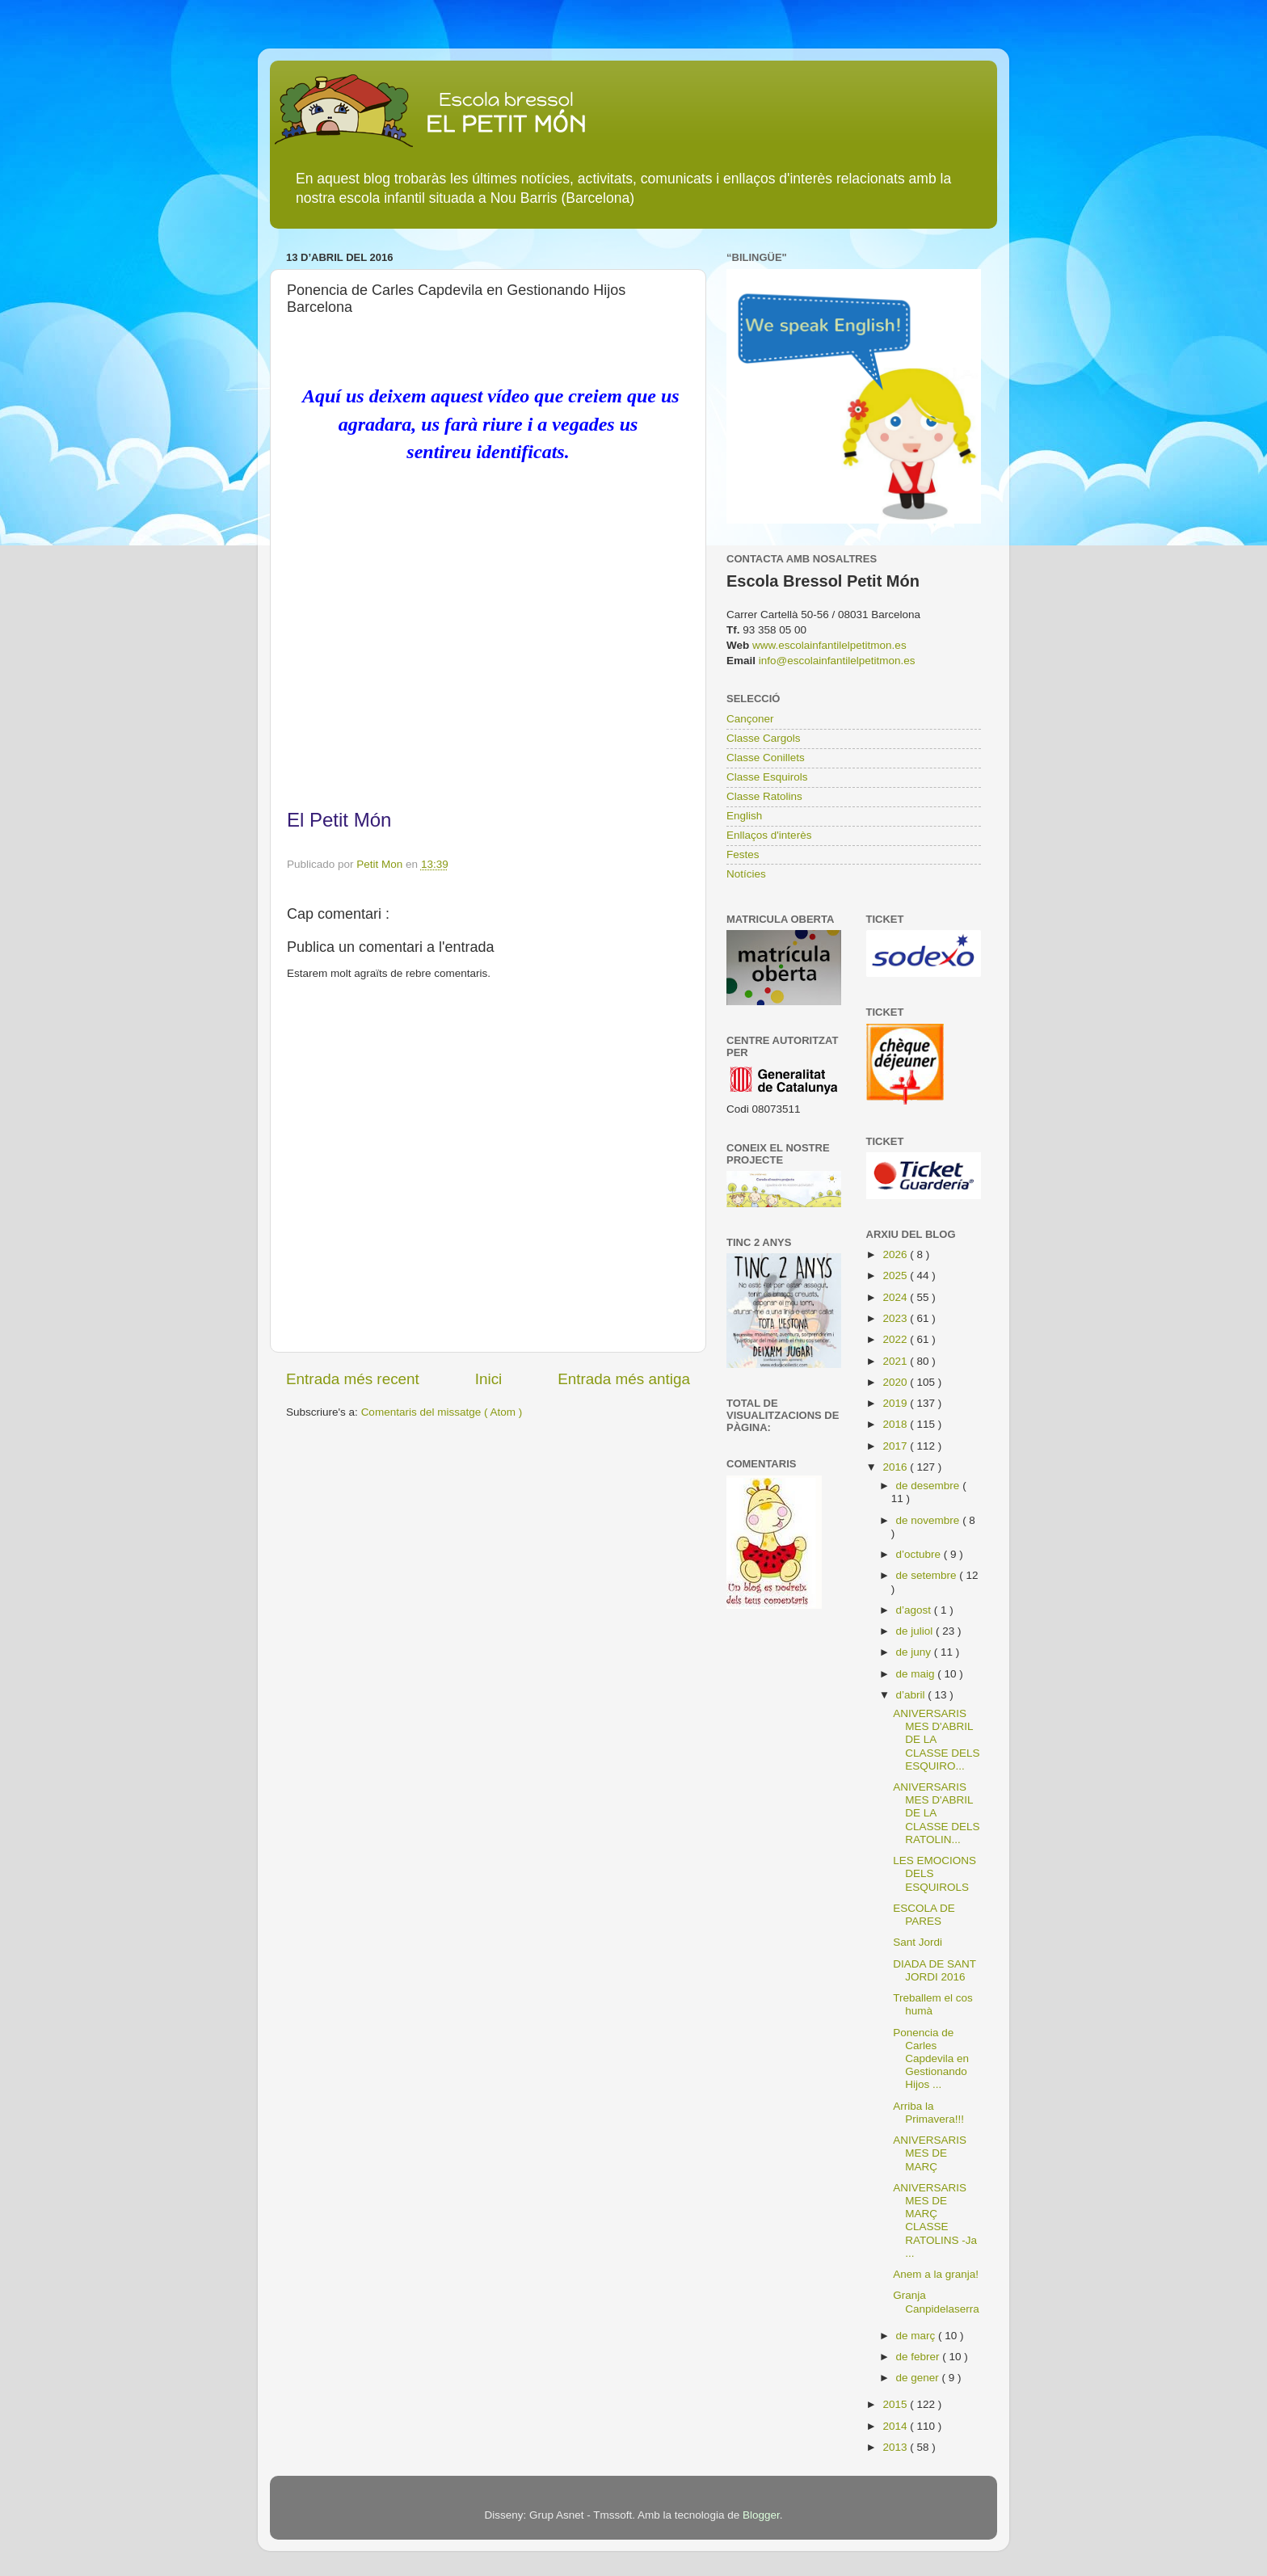  Describe the element at coordinates (761, 2515) in the screenshot. I see `Blogger` at that location.